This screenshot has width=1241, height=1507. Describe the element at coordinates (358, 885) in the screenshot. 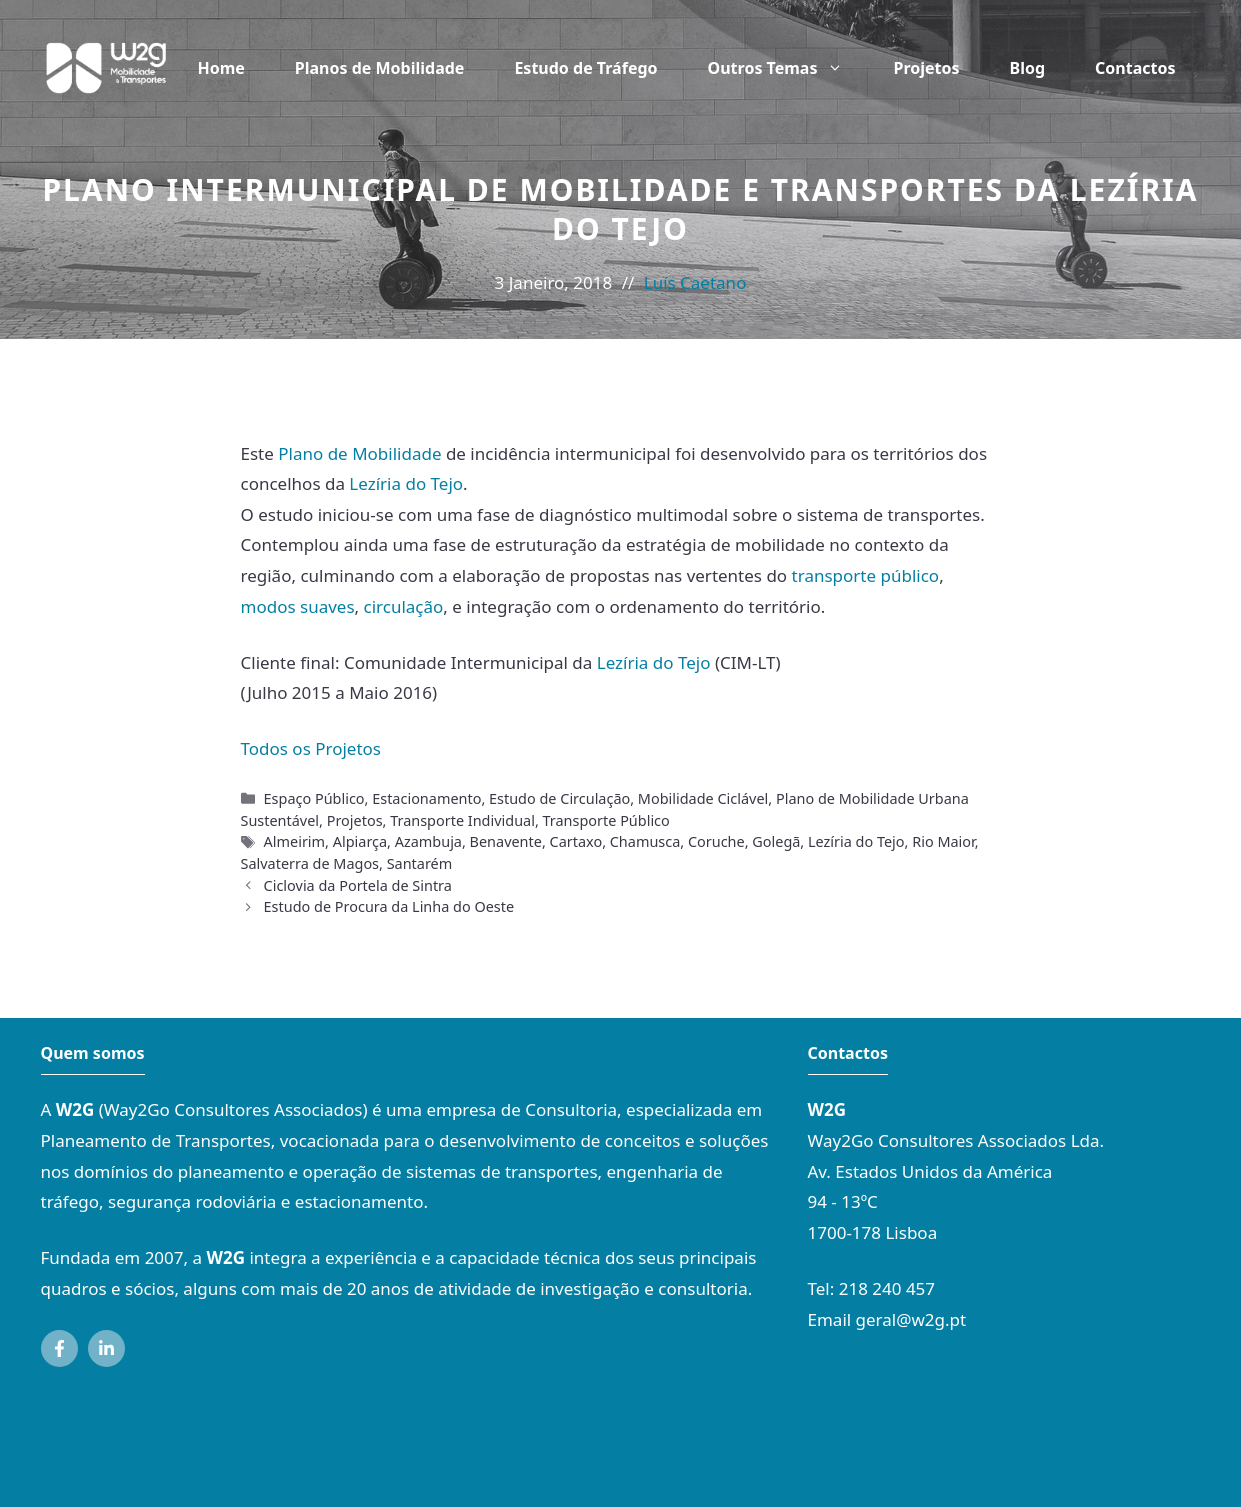

I see `Ciclovia da Portela de Sintra` at that location.